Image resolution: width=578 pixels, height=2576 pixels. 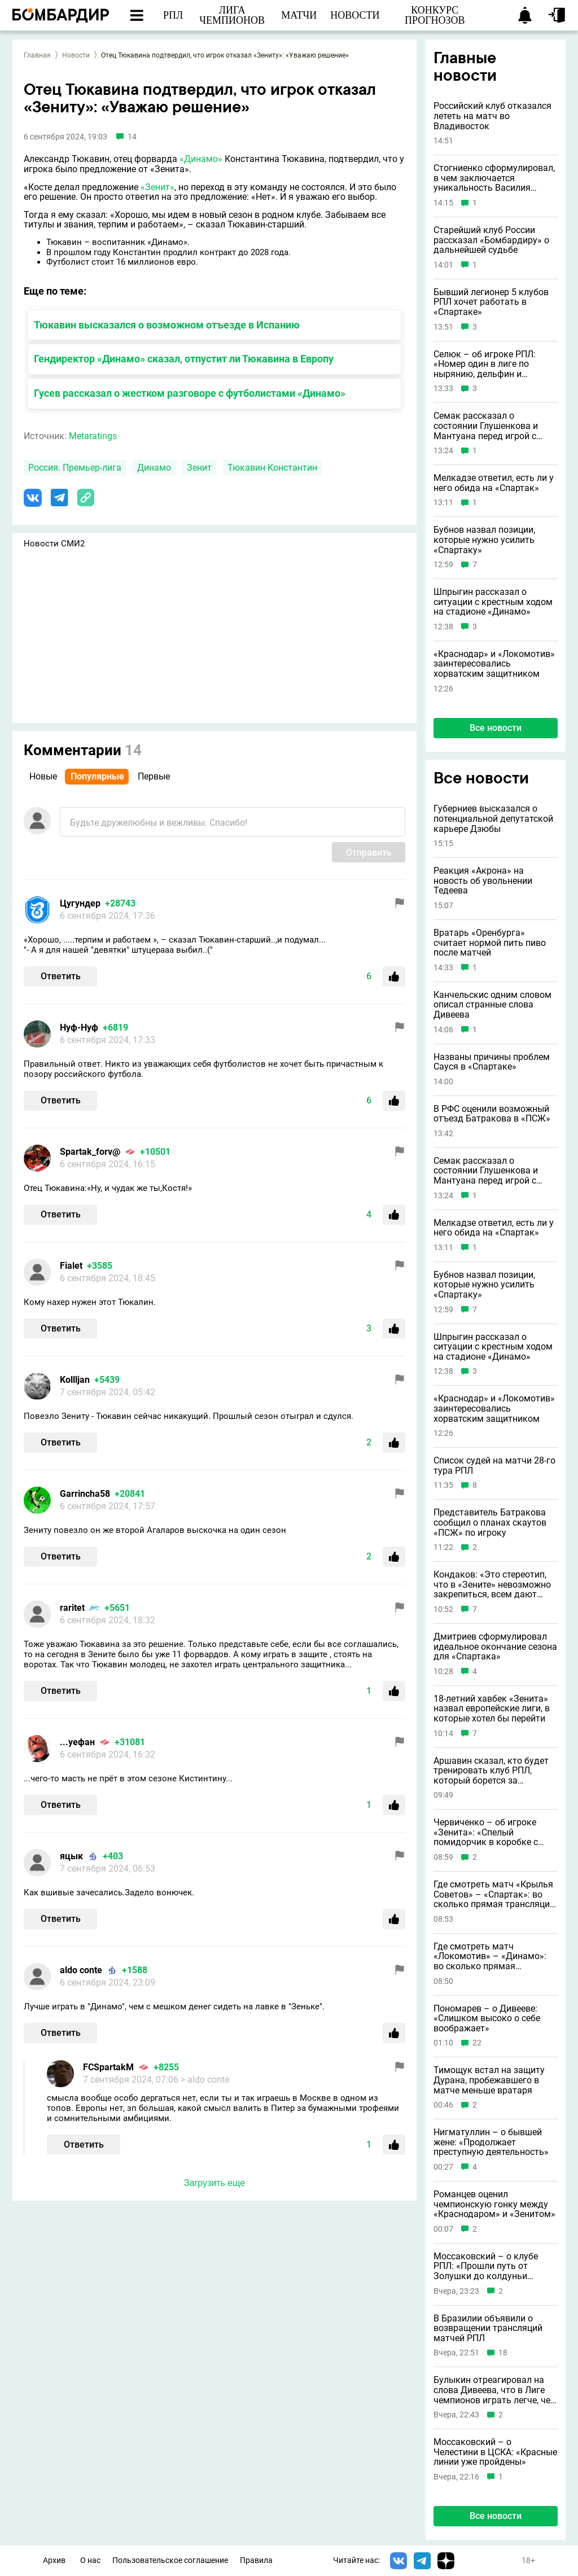 What do you see at coordinates (80, 903) in the screenshot?
I see `Цугундeр` at bounding box center [80, 903].